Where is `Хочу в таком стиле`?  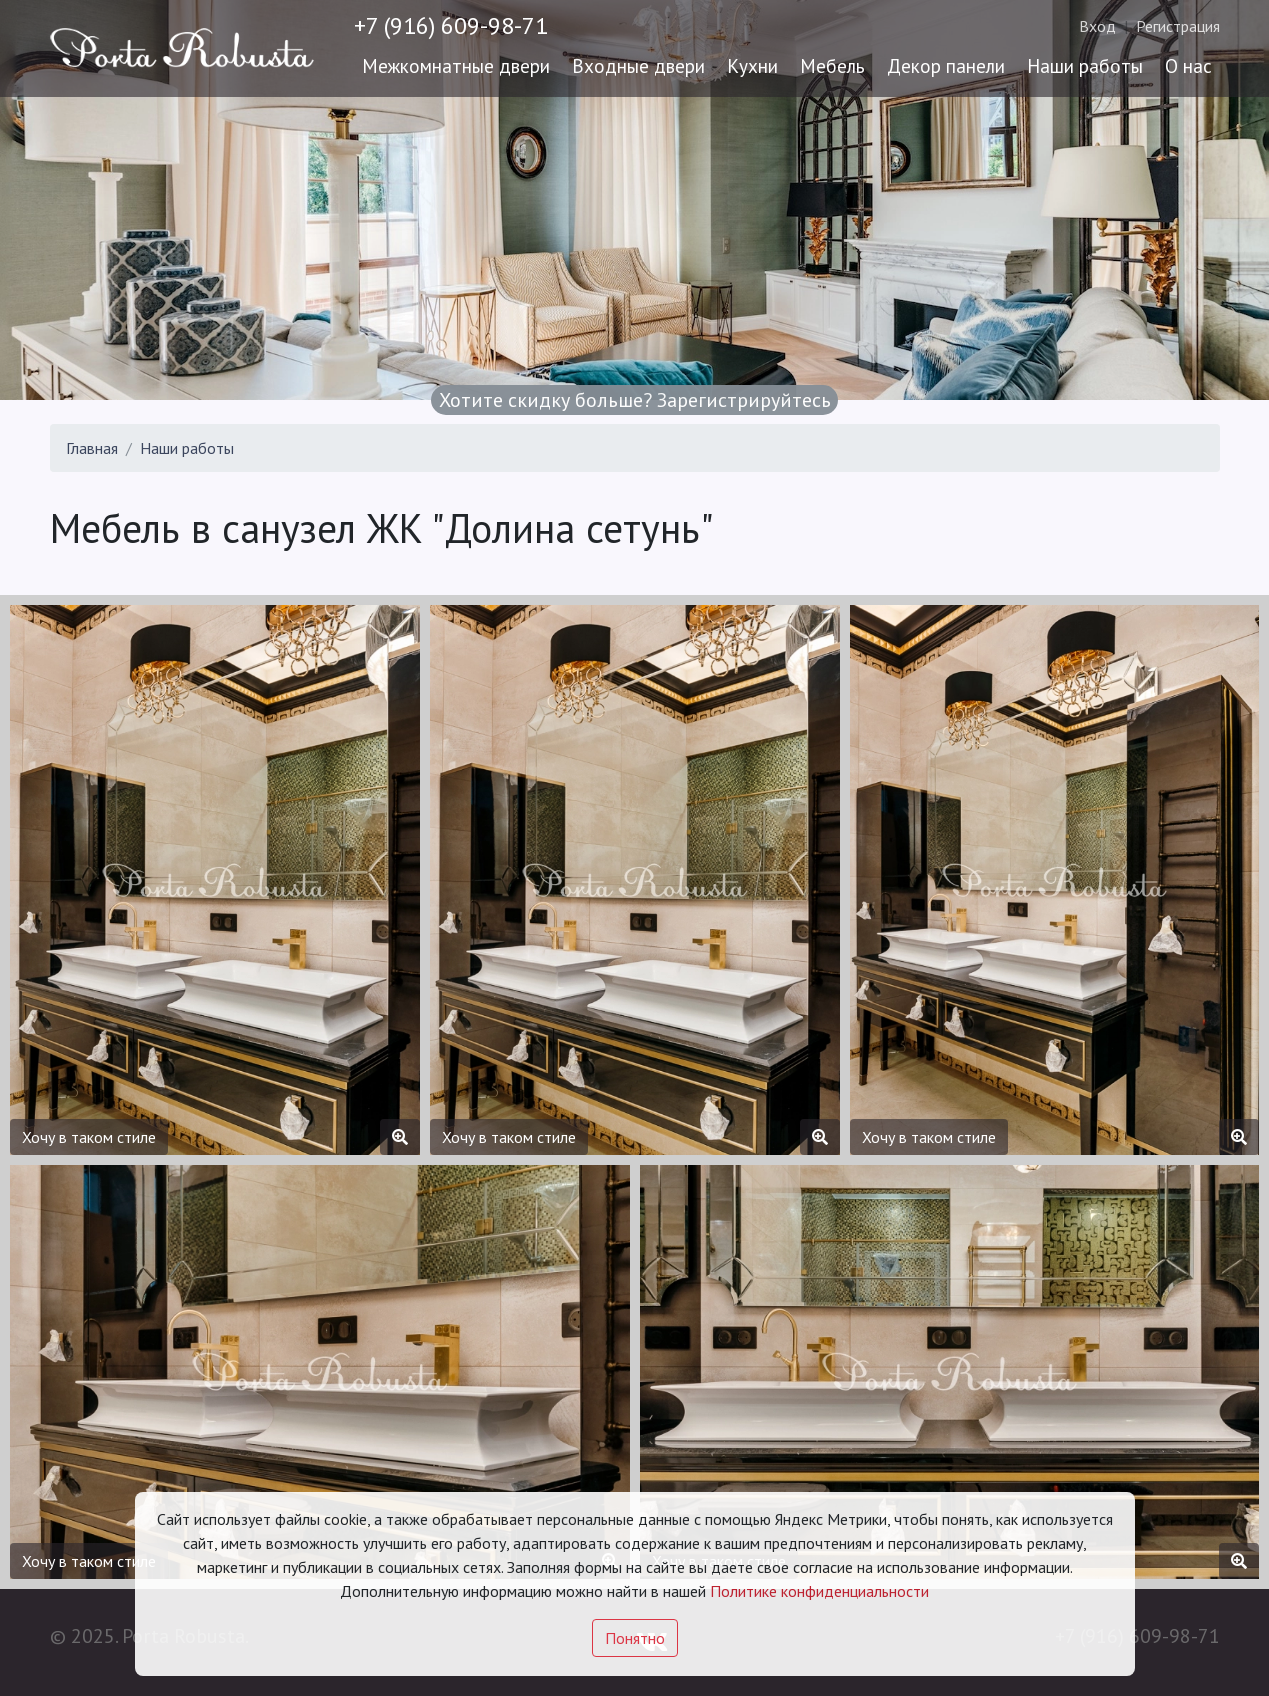 Хочу в таком стиле is located at coordinates (89, 1137).